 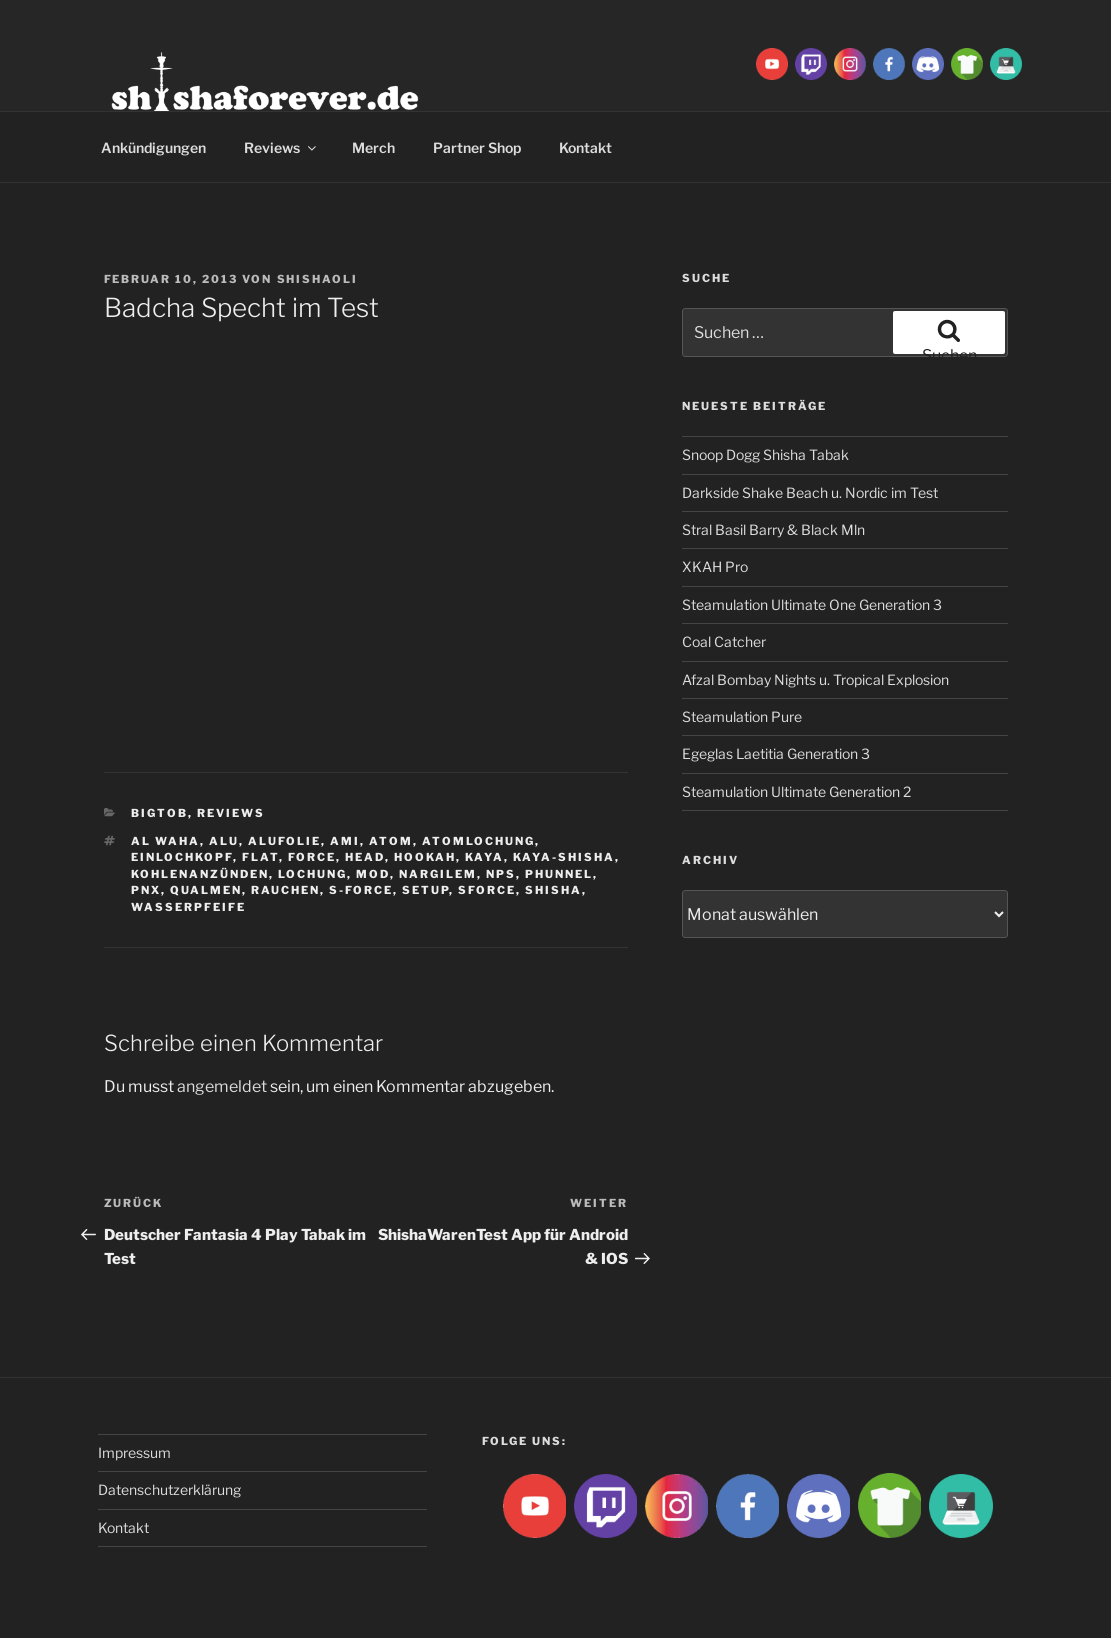 I want to click on SForce, so click(x=487, y=890).